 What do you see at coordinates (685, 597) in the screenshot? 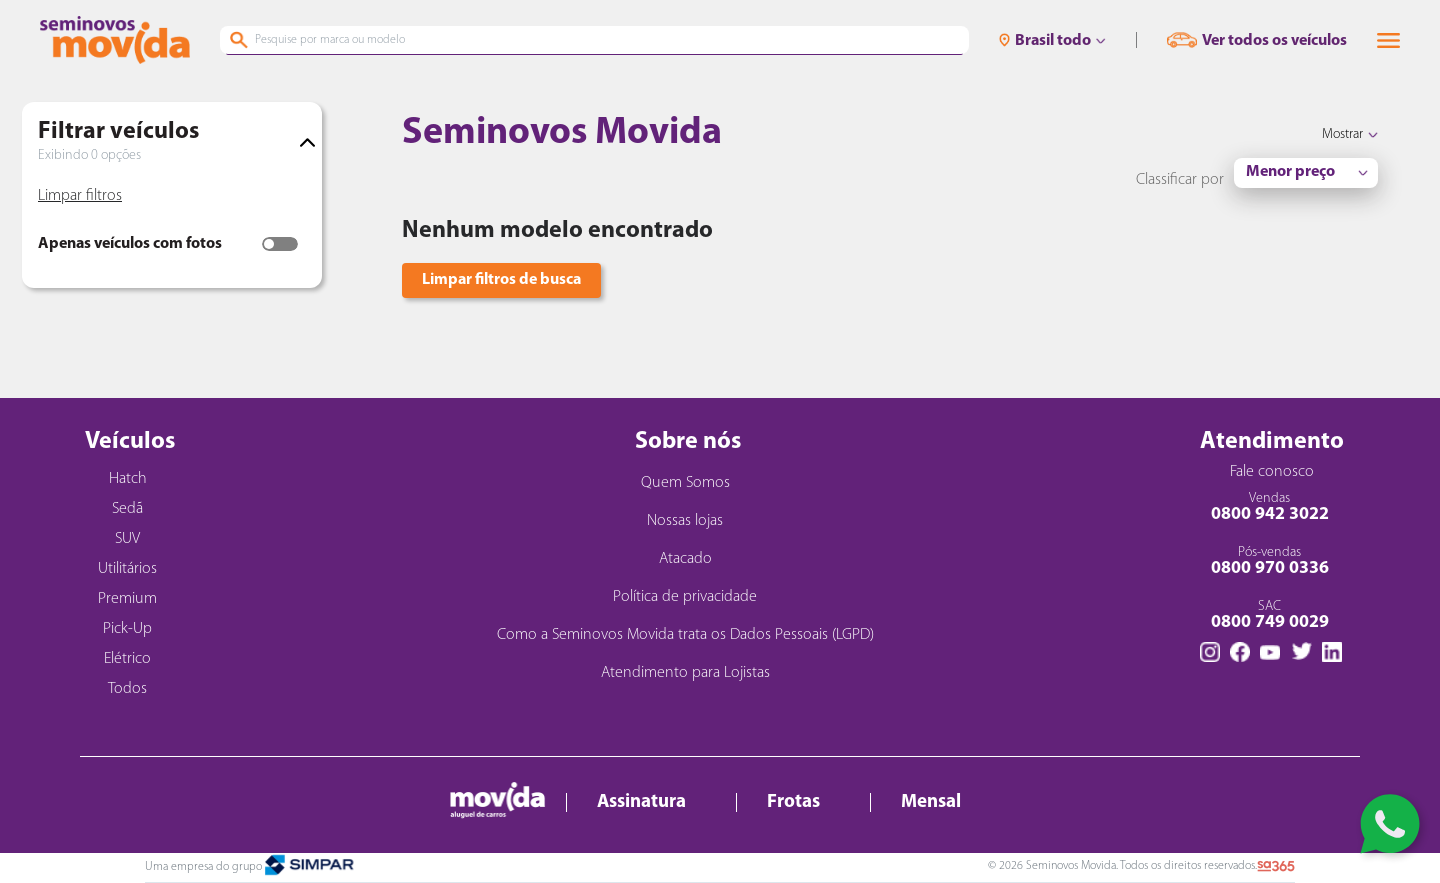
I see `Política de privacidade` at bounding box center [685, 597].